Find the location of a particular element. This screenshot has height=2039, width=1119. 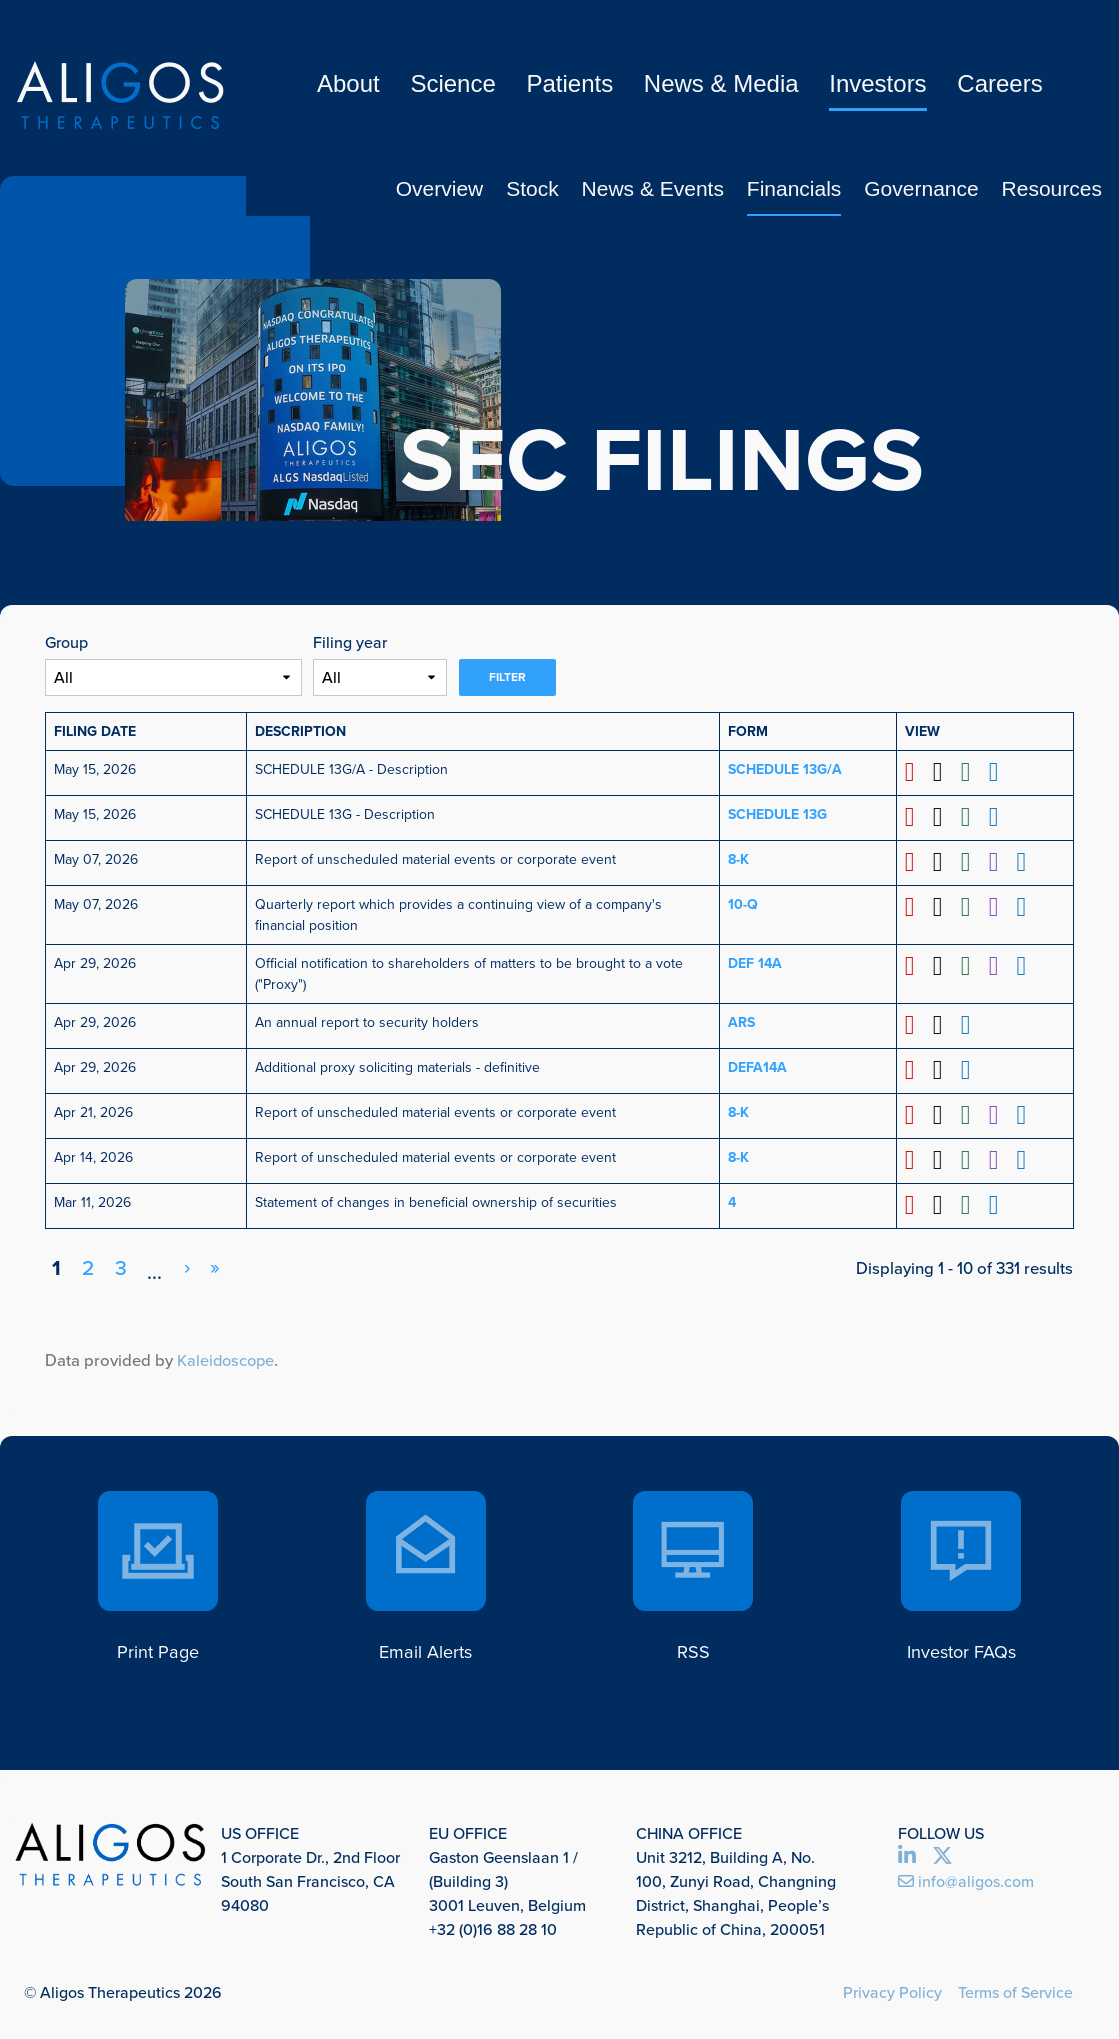

Kaleidoscope [Kaleidoscope (opens in new tab)] is located at coordinates (227, 1354).